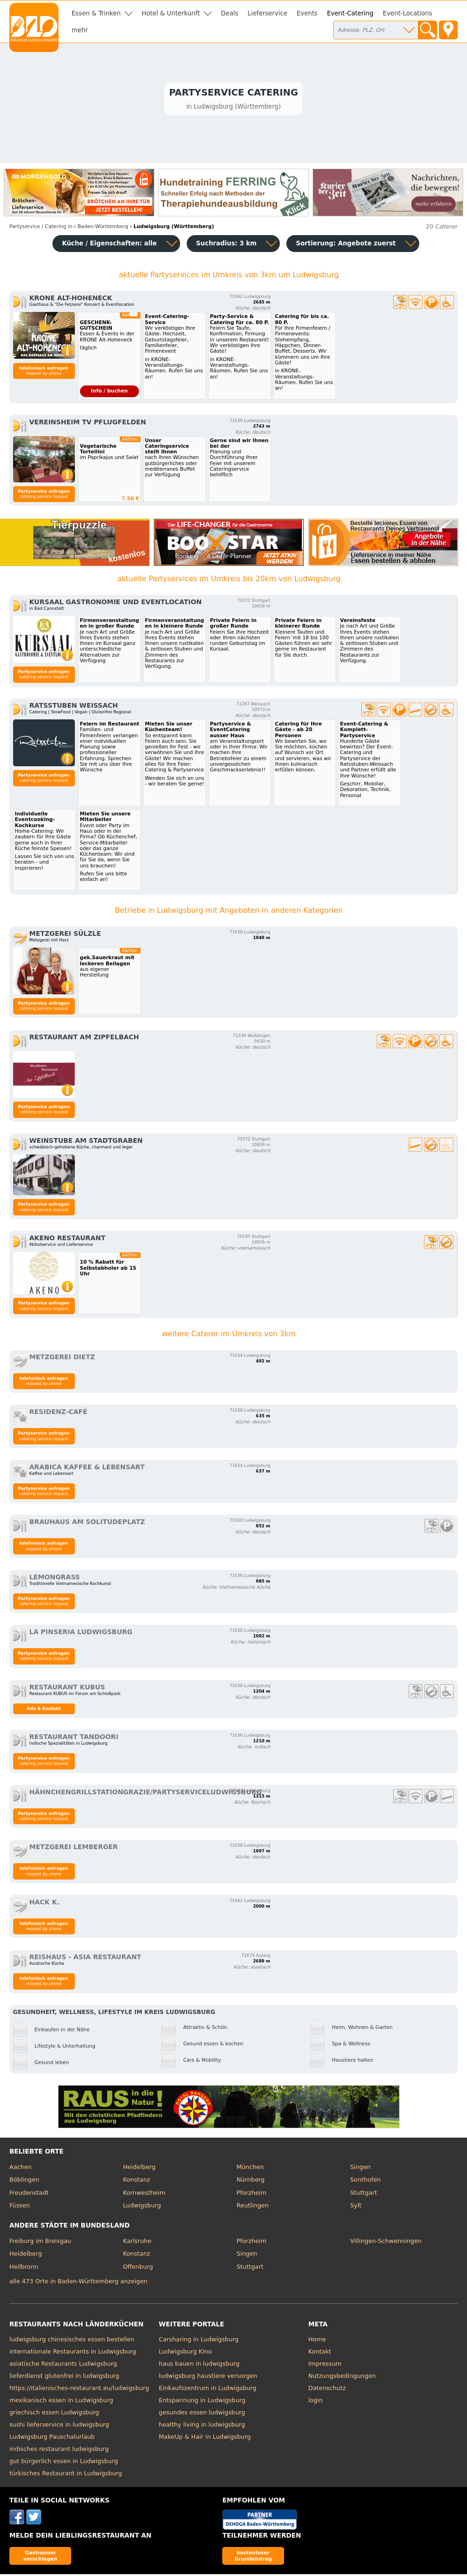  I want to click on Ludwigsburg Kino, so click(185, 2353).